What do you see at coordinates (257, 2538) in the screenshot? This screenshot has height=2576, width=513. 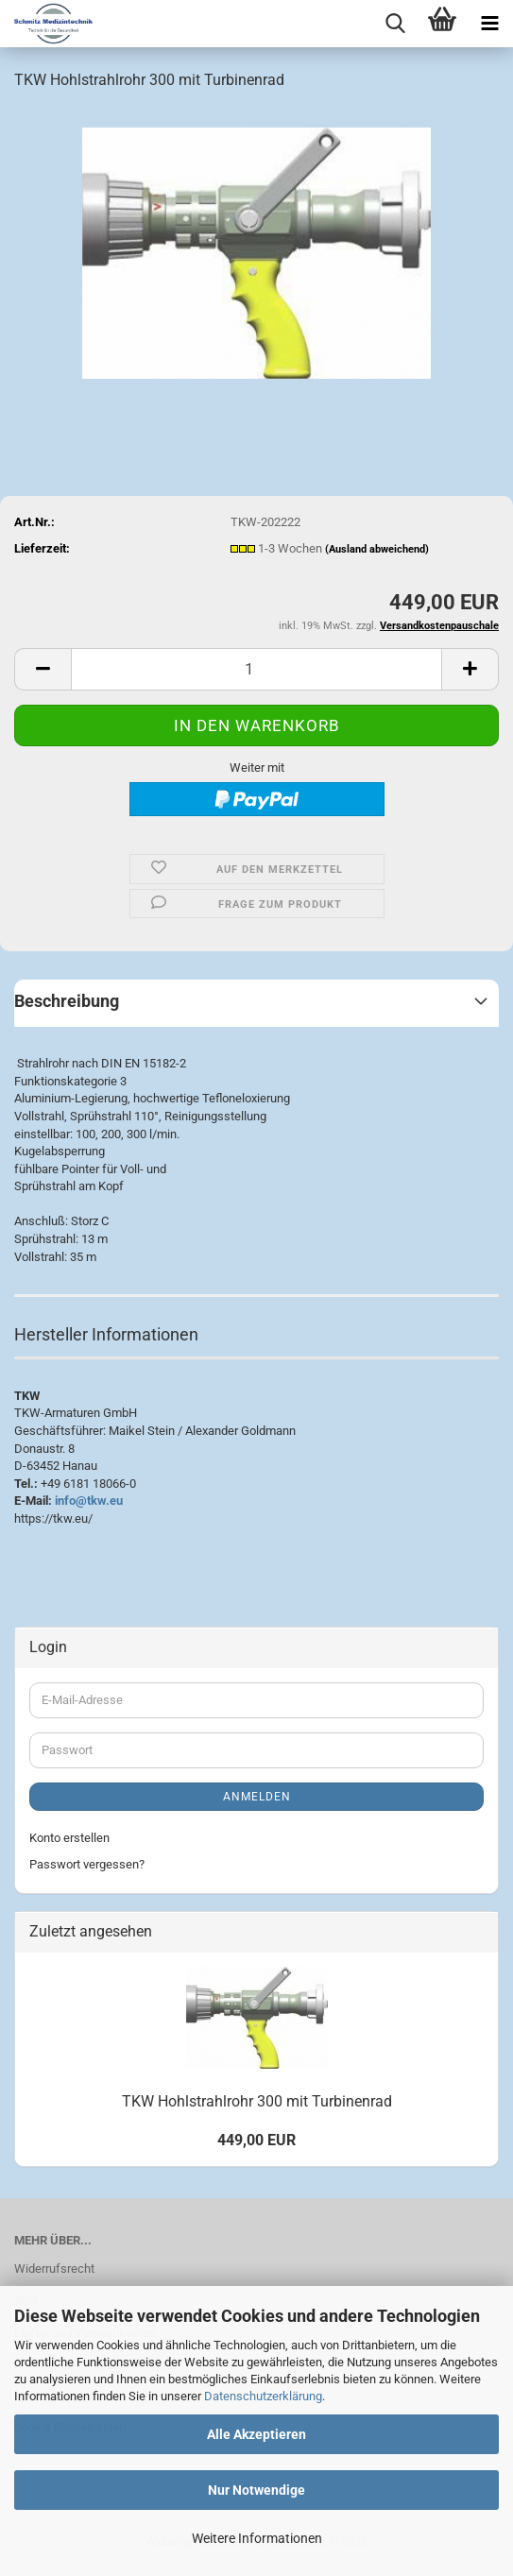 I see `Weitere Informationen` at bounding box center [257, 2538].